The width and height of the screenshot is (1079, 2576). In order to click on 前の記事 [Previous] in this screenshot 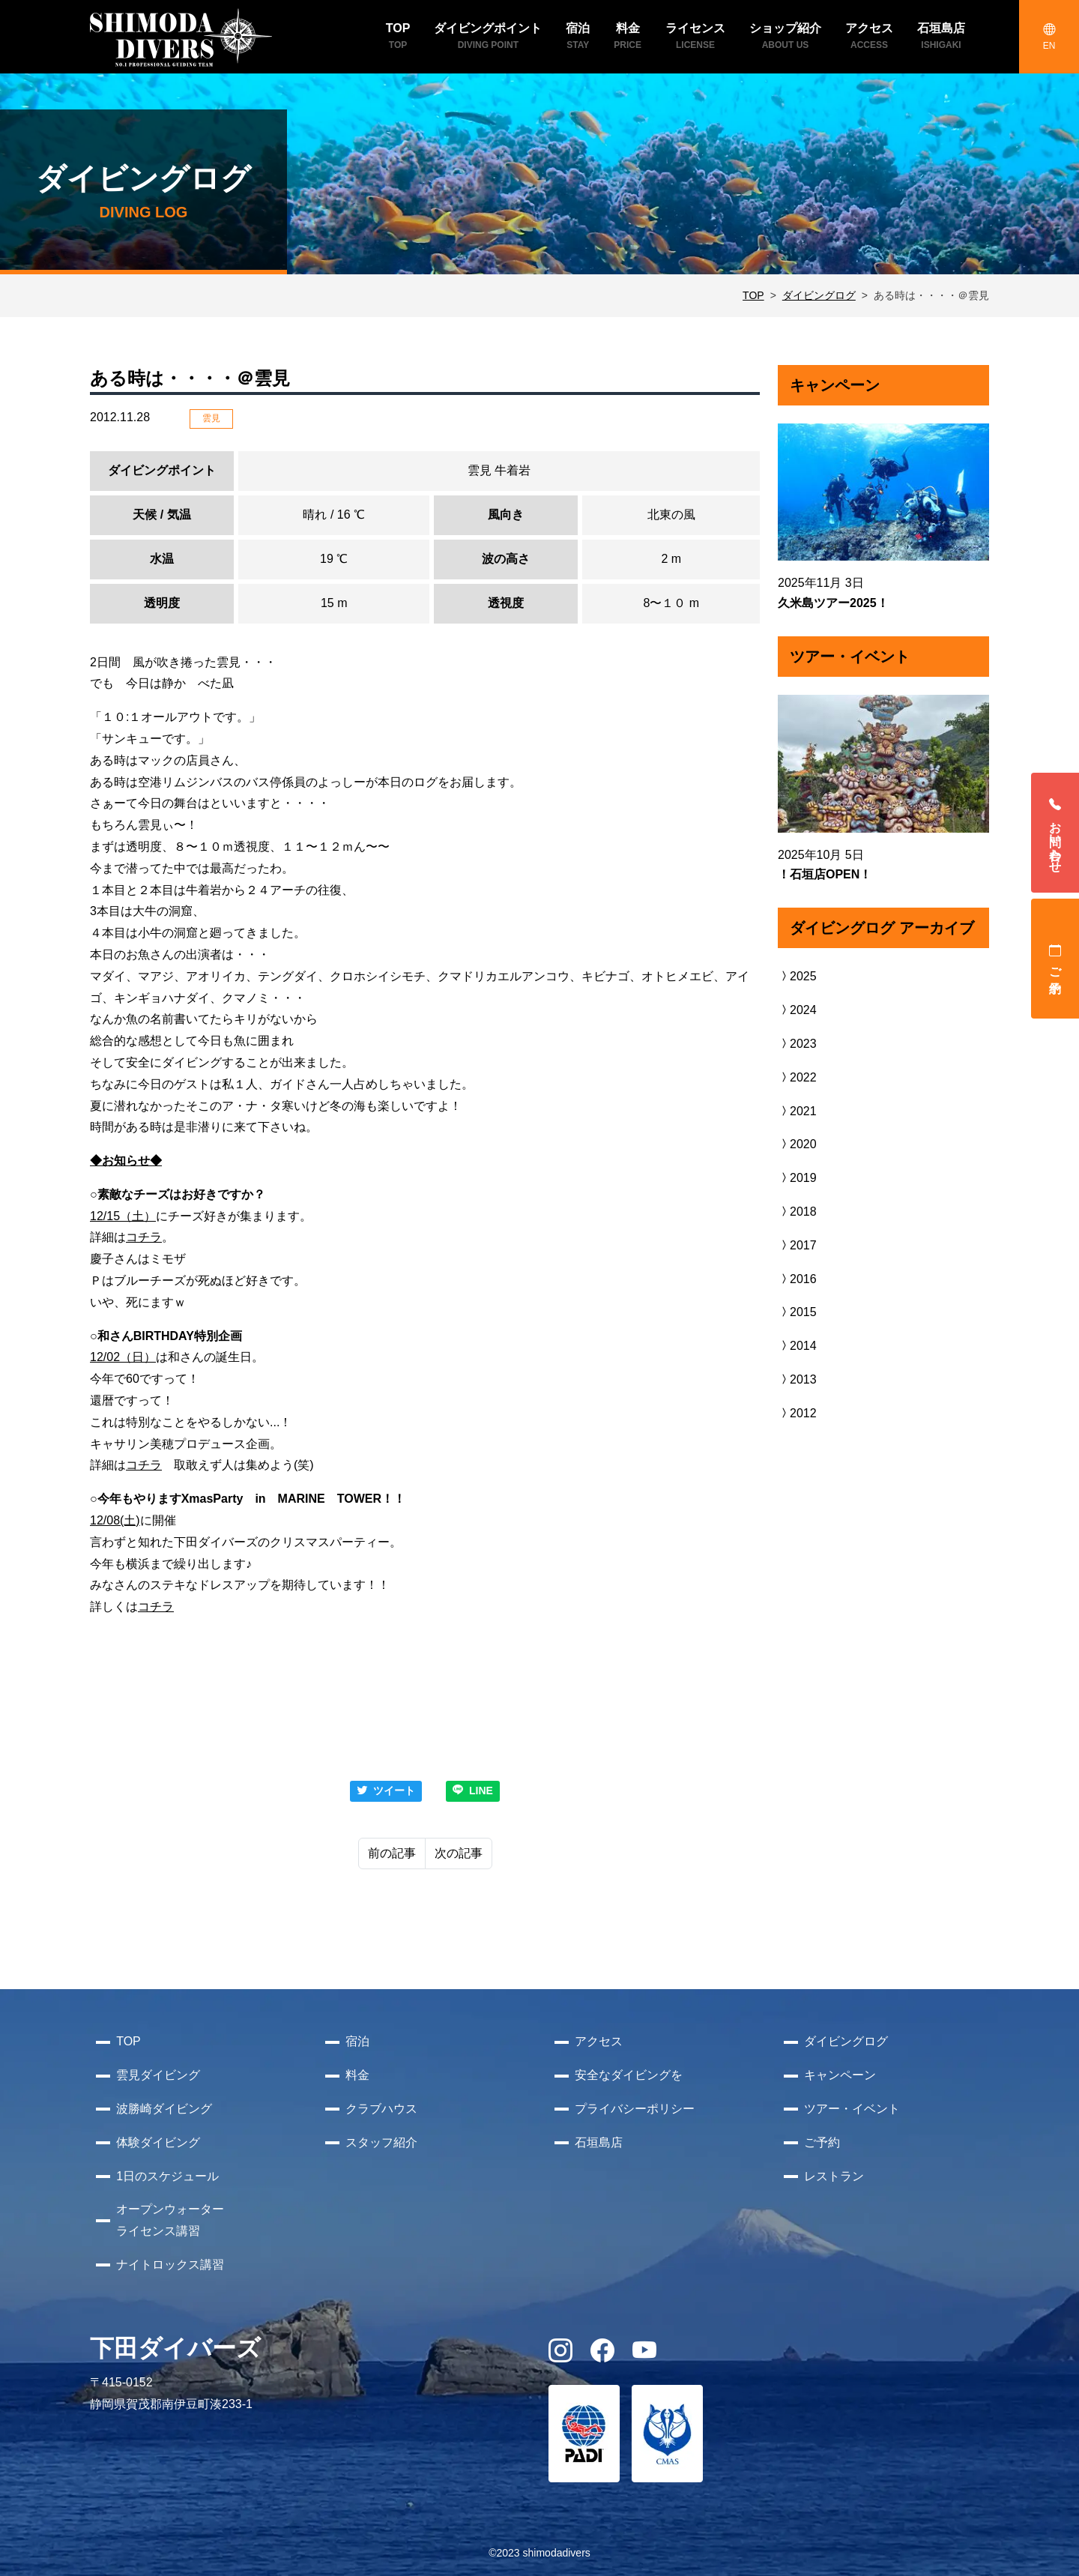, I will do `click(392, 1853)`.